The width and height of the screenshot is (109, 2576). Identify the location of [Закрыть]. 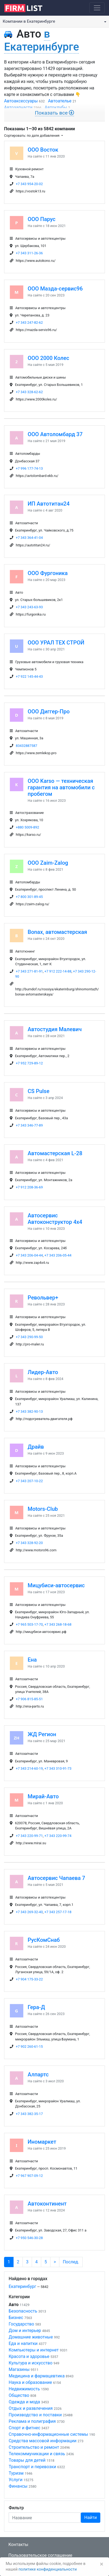
(101, 2564).